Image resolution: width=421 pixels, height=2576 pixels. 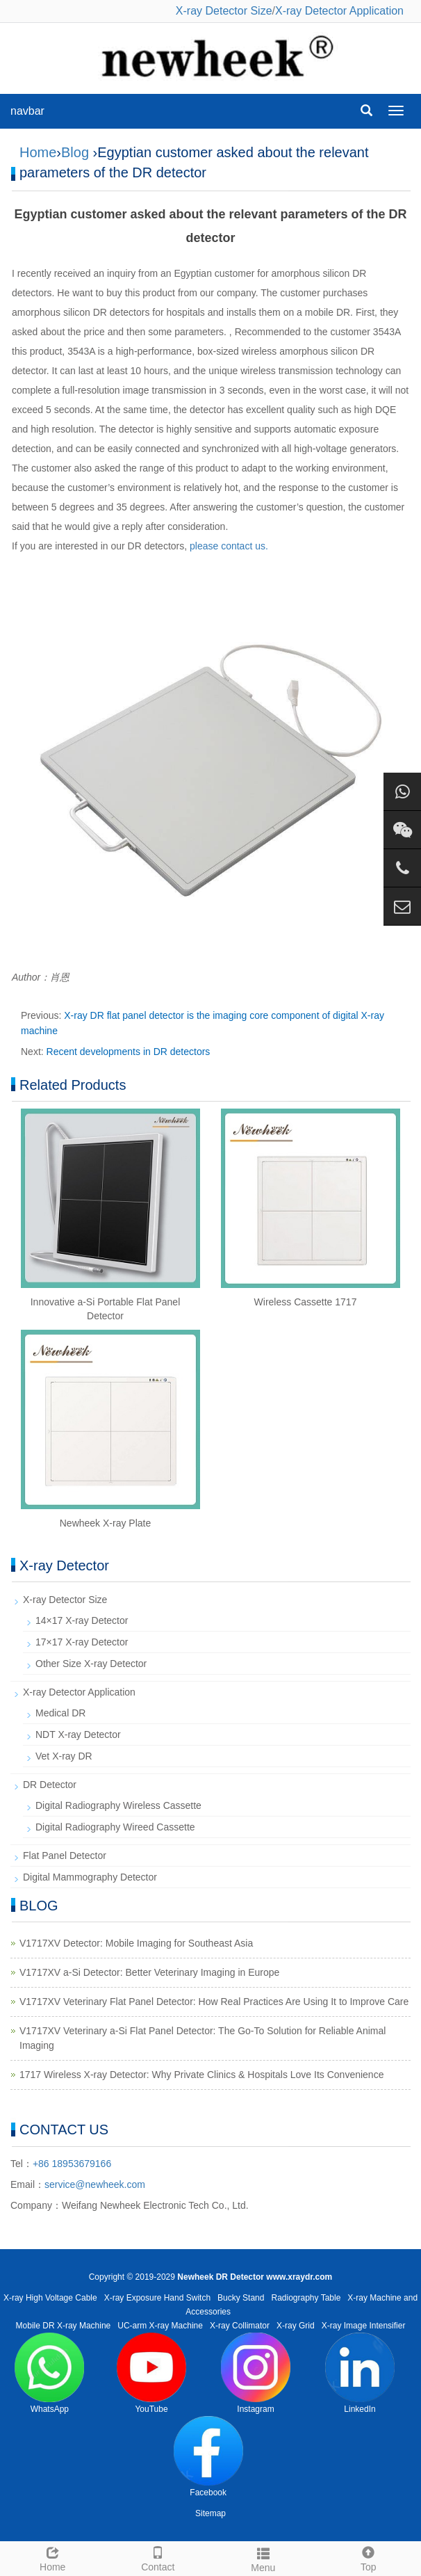 What do you see at coordinates (201, 2074) in the screenshot?
I see `1717 Wireless X-ray Detector: Why Private Clinics & Hospitals Love Its Convenience` at bounding box center [201, 2074].